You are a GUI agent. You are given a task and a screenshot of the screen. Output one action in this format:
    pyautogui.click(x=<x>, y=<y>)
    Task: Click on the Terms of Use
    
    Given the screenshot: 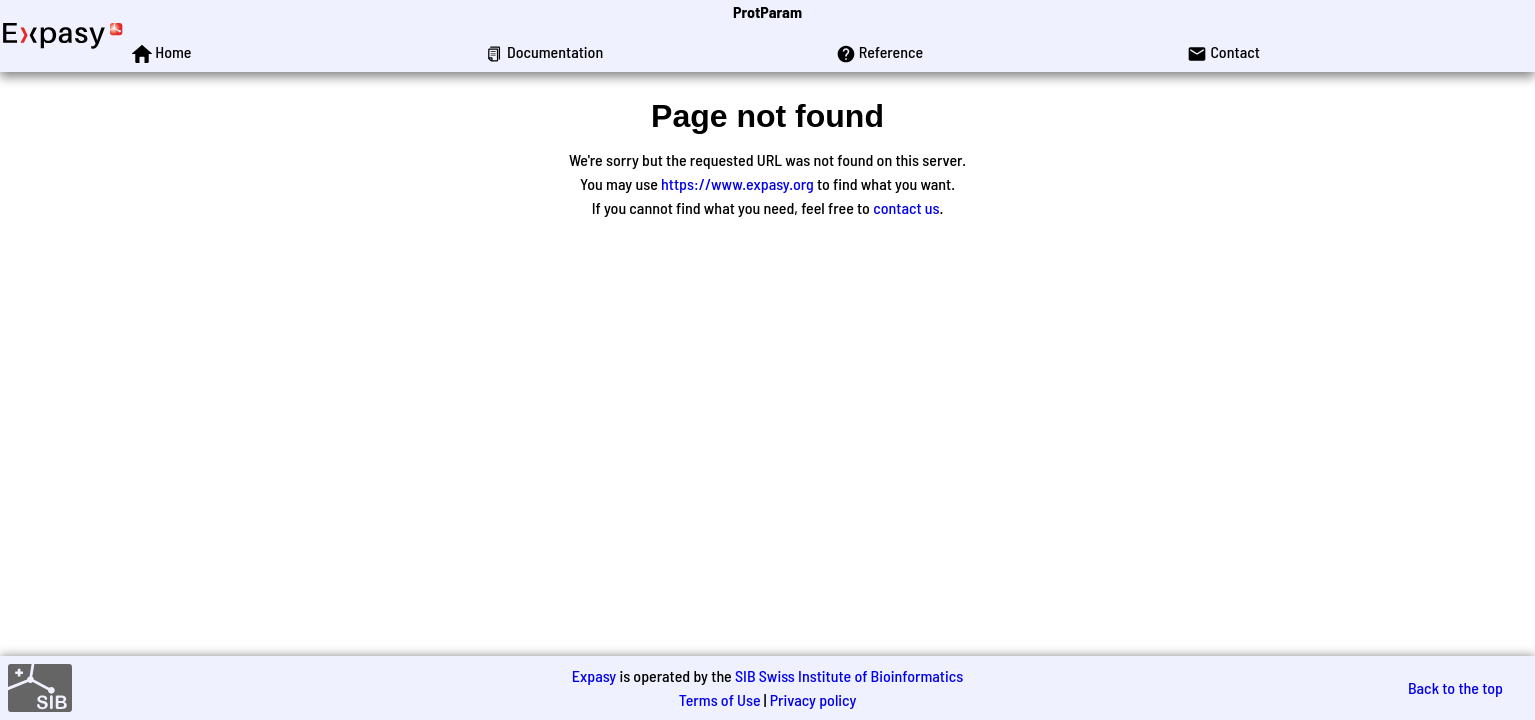 What is the action you would take?
    pyautogui.click(x=720, y=699)
    